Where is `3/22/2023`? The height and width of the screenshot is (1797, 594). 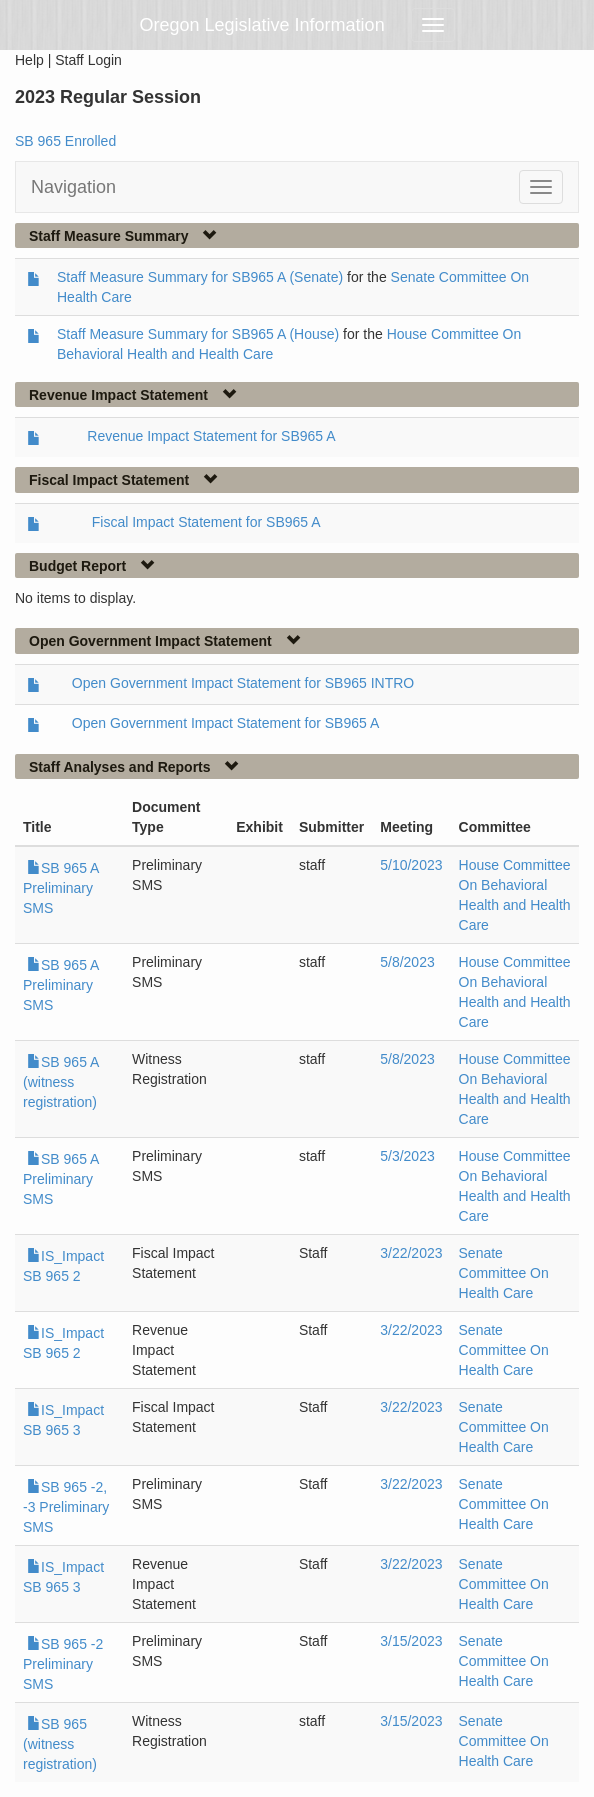 3/22/2023 is located at coordinates (411, 1253).